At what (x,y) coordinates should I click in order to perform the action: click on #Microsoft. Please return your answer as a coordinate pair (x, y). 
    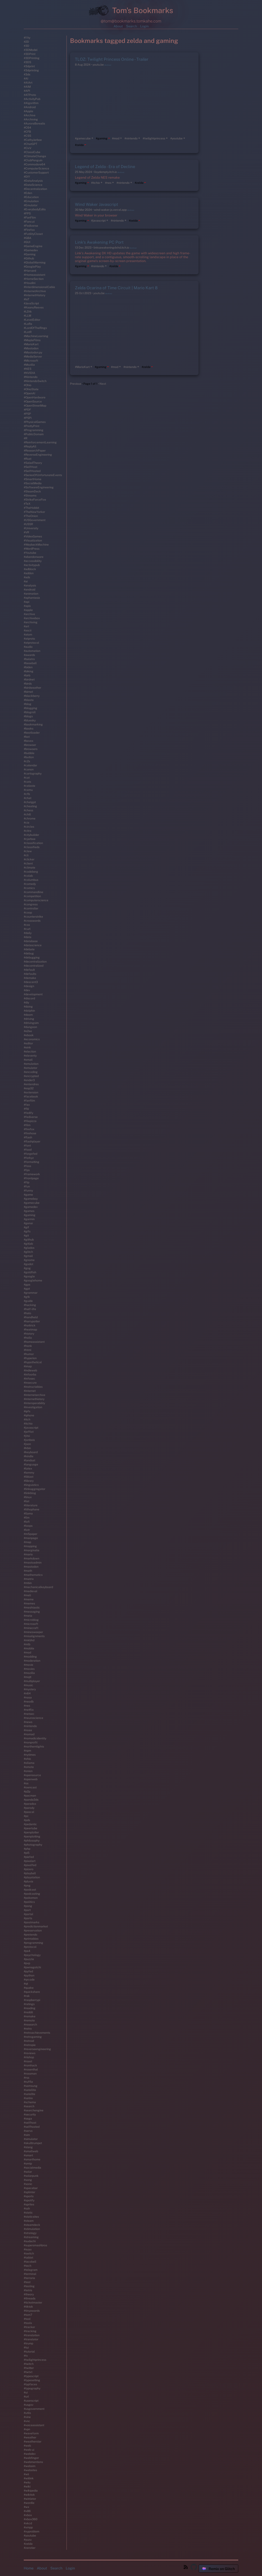
    Looking at the image, I should click on (31, 360).